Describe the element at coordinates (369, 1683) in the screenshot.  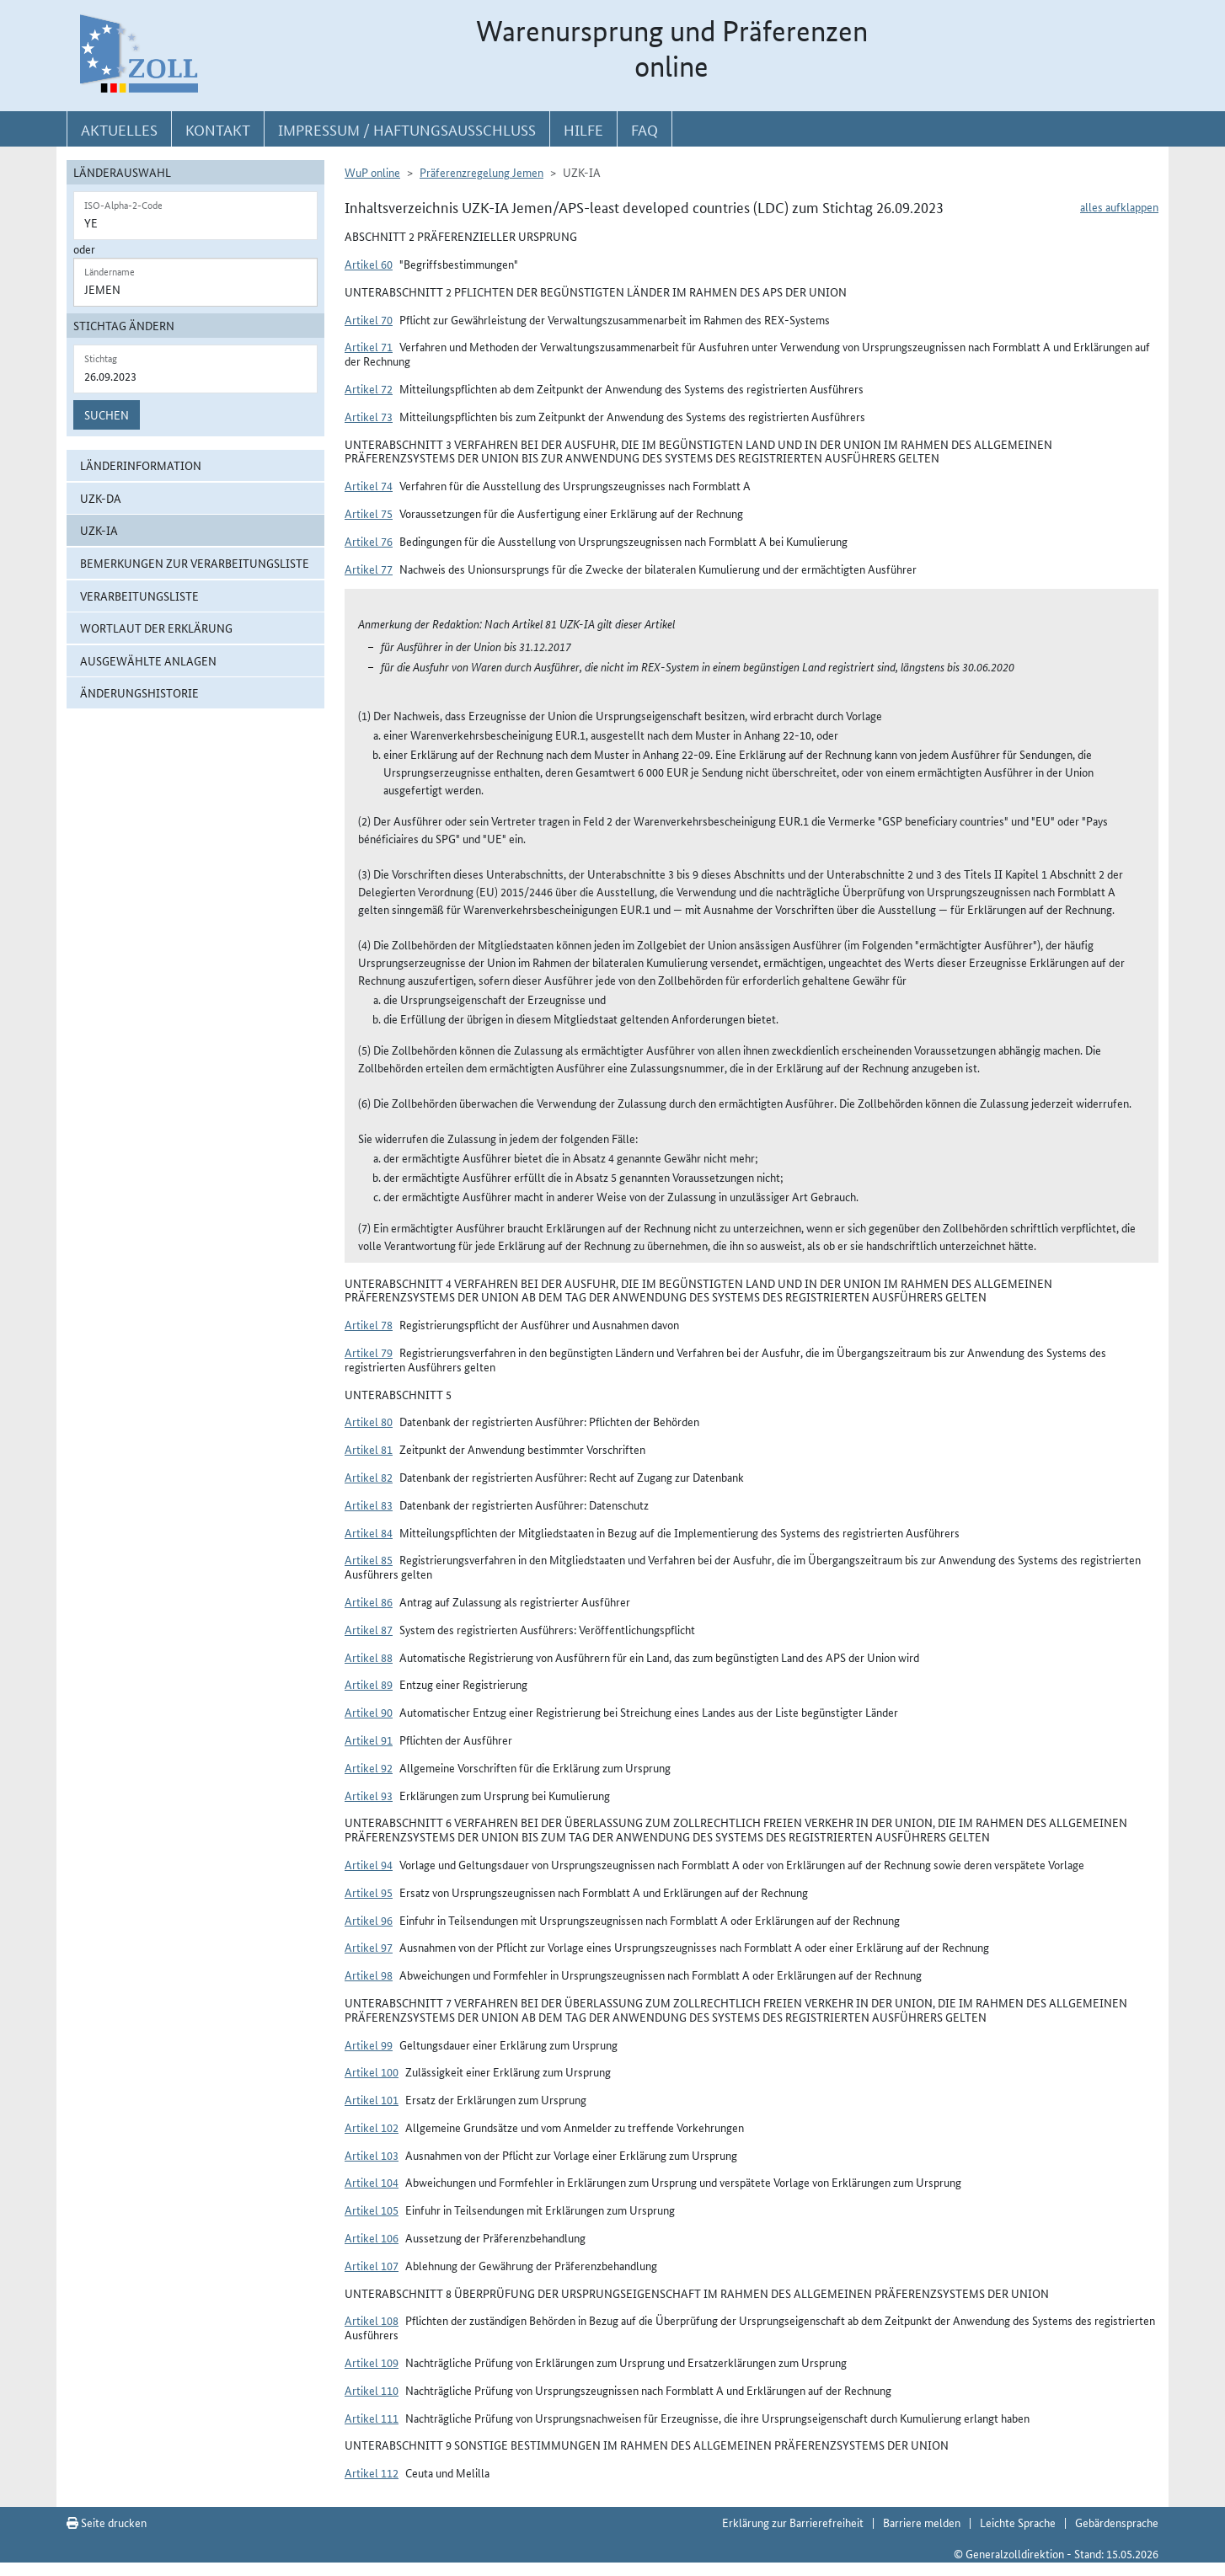
I see `Artikel 89 [button]` at that location.